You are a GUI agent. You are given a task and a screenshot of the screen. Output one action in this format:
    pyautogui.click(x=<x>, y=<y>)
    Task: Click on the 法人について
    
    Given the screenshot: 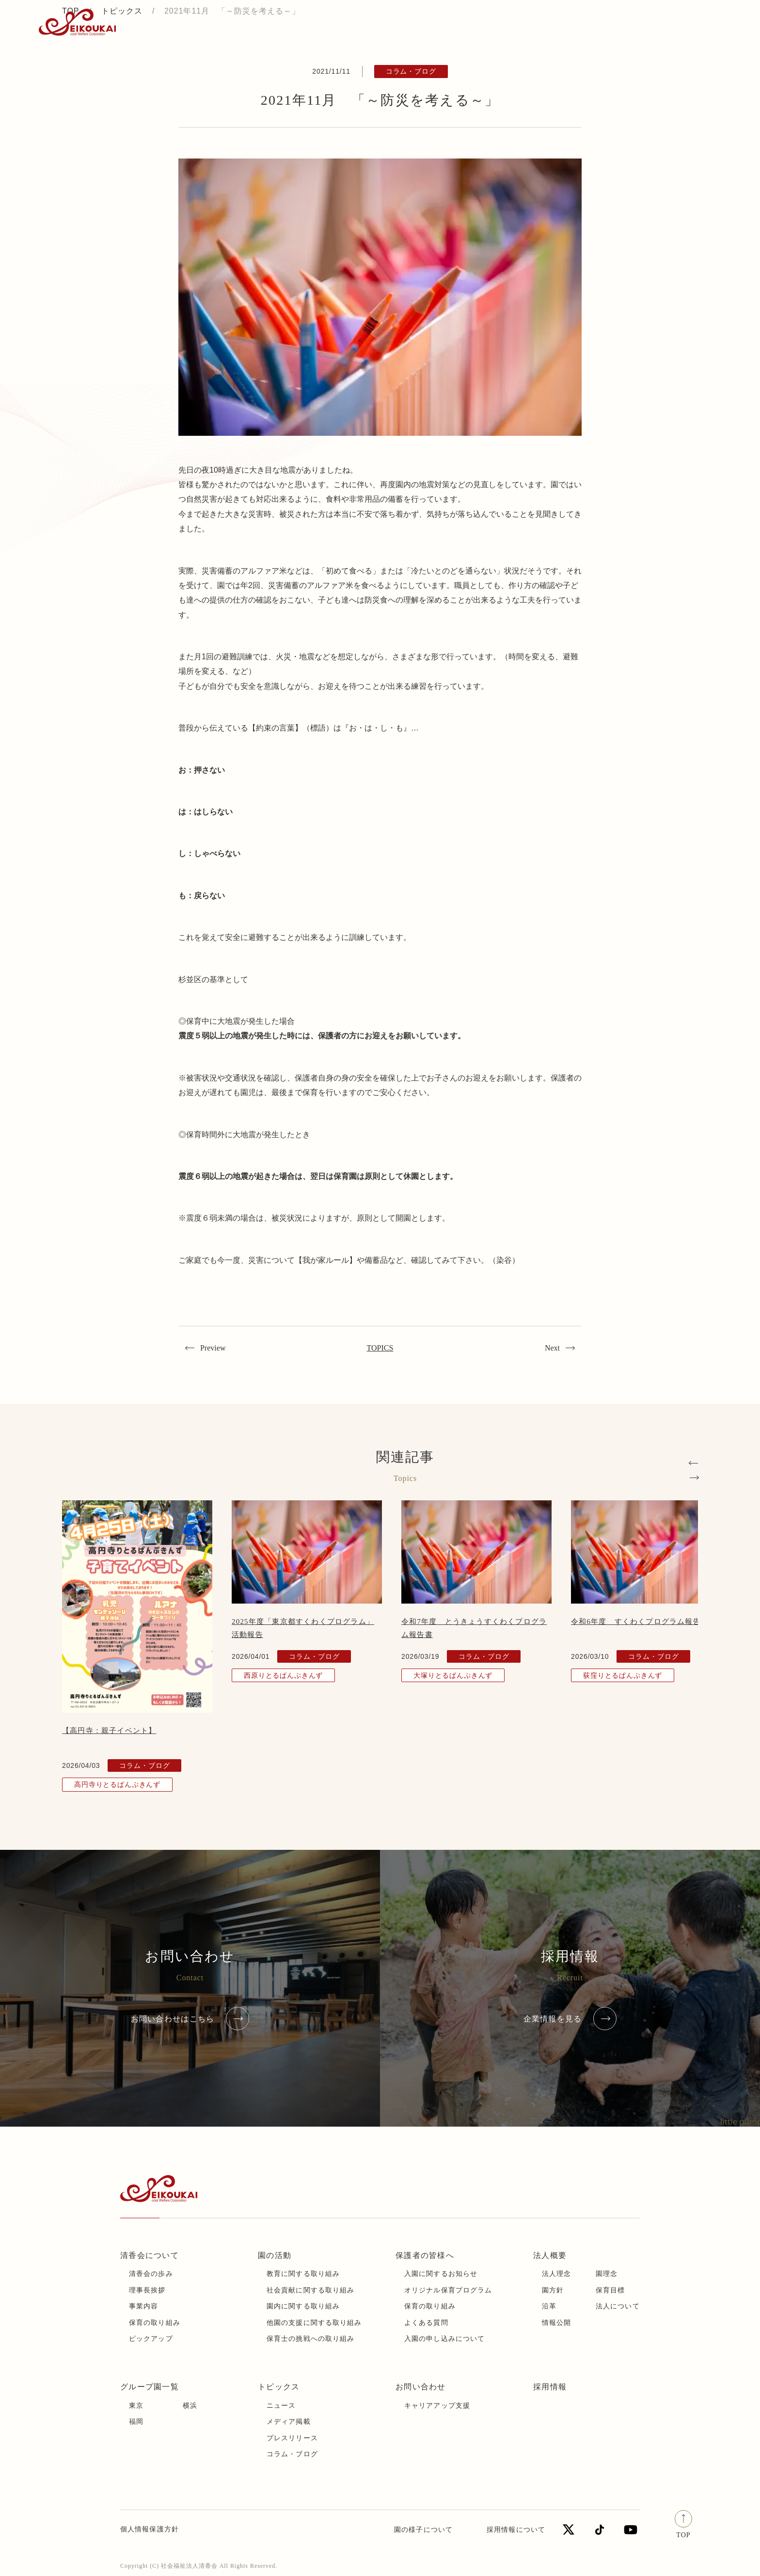 What is the action you would take?
    pyautogui.click(x=618, y=2306)
    